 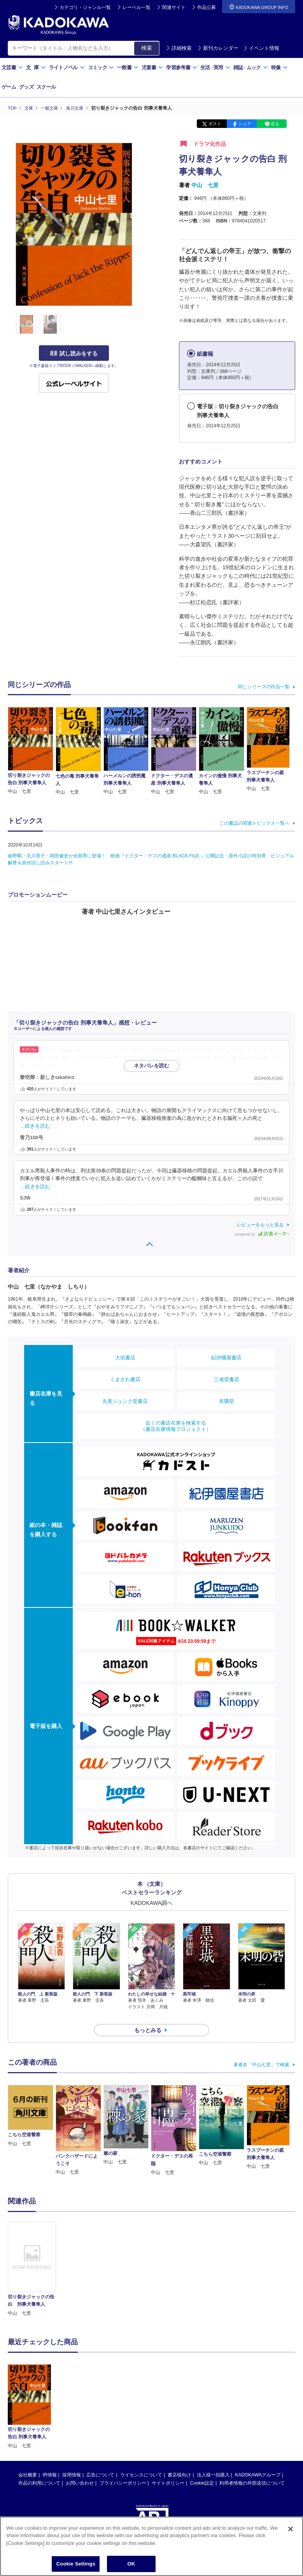 What do you see at coordinates (202, 2469) in the screenshot?
I see `Cookie設定` at bounding box center [202, 2469].